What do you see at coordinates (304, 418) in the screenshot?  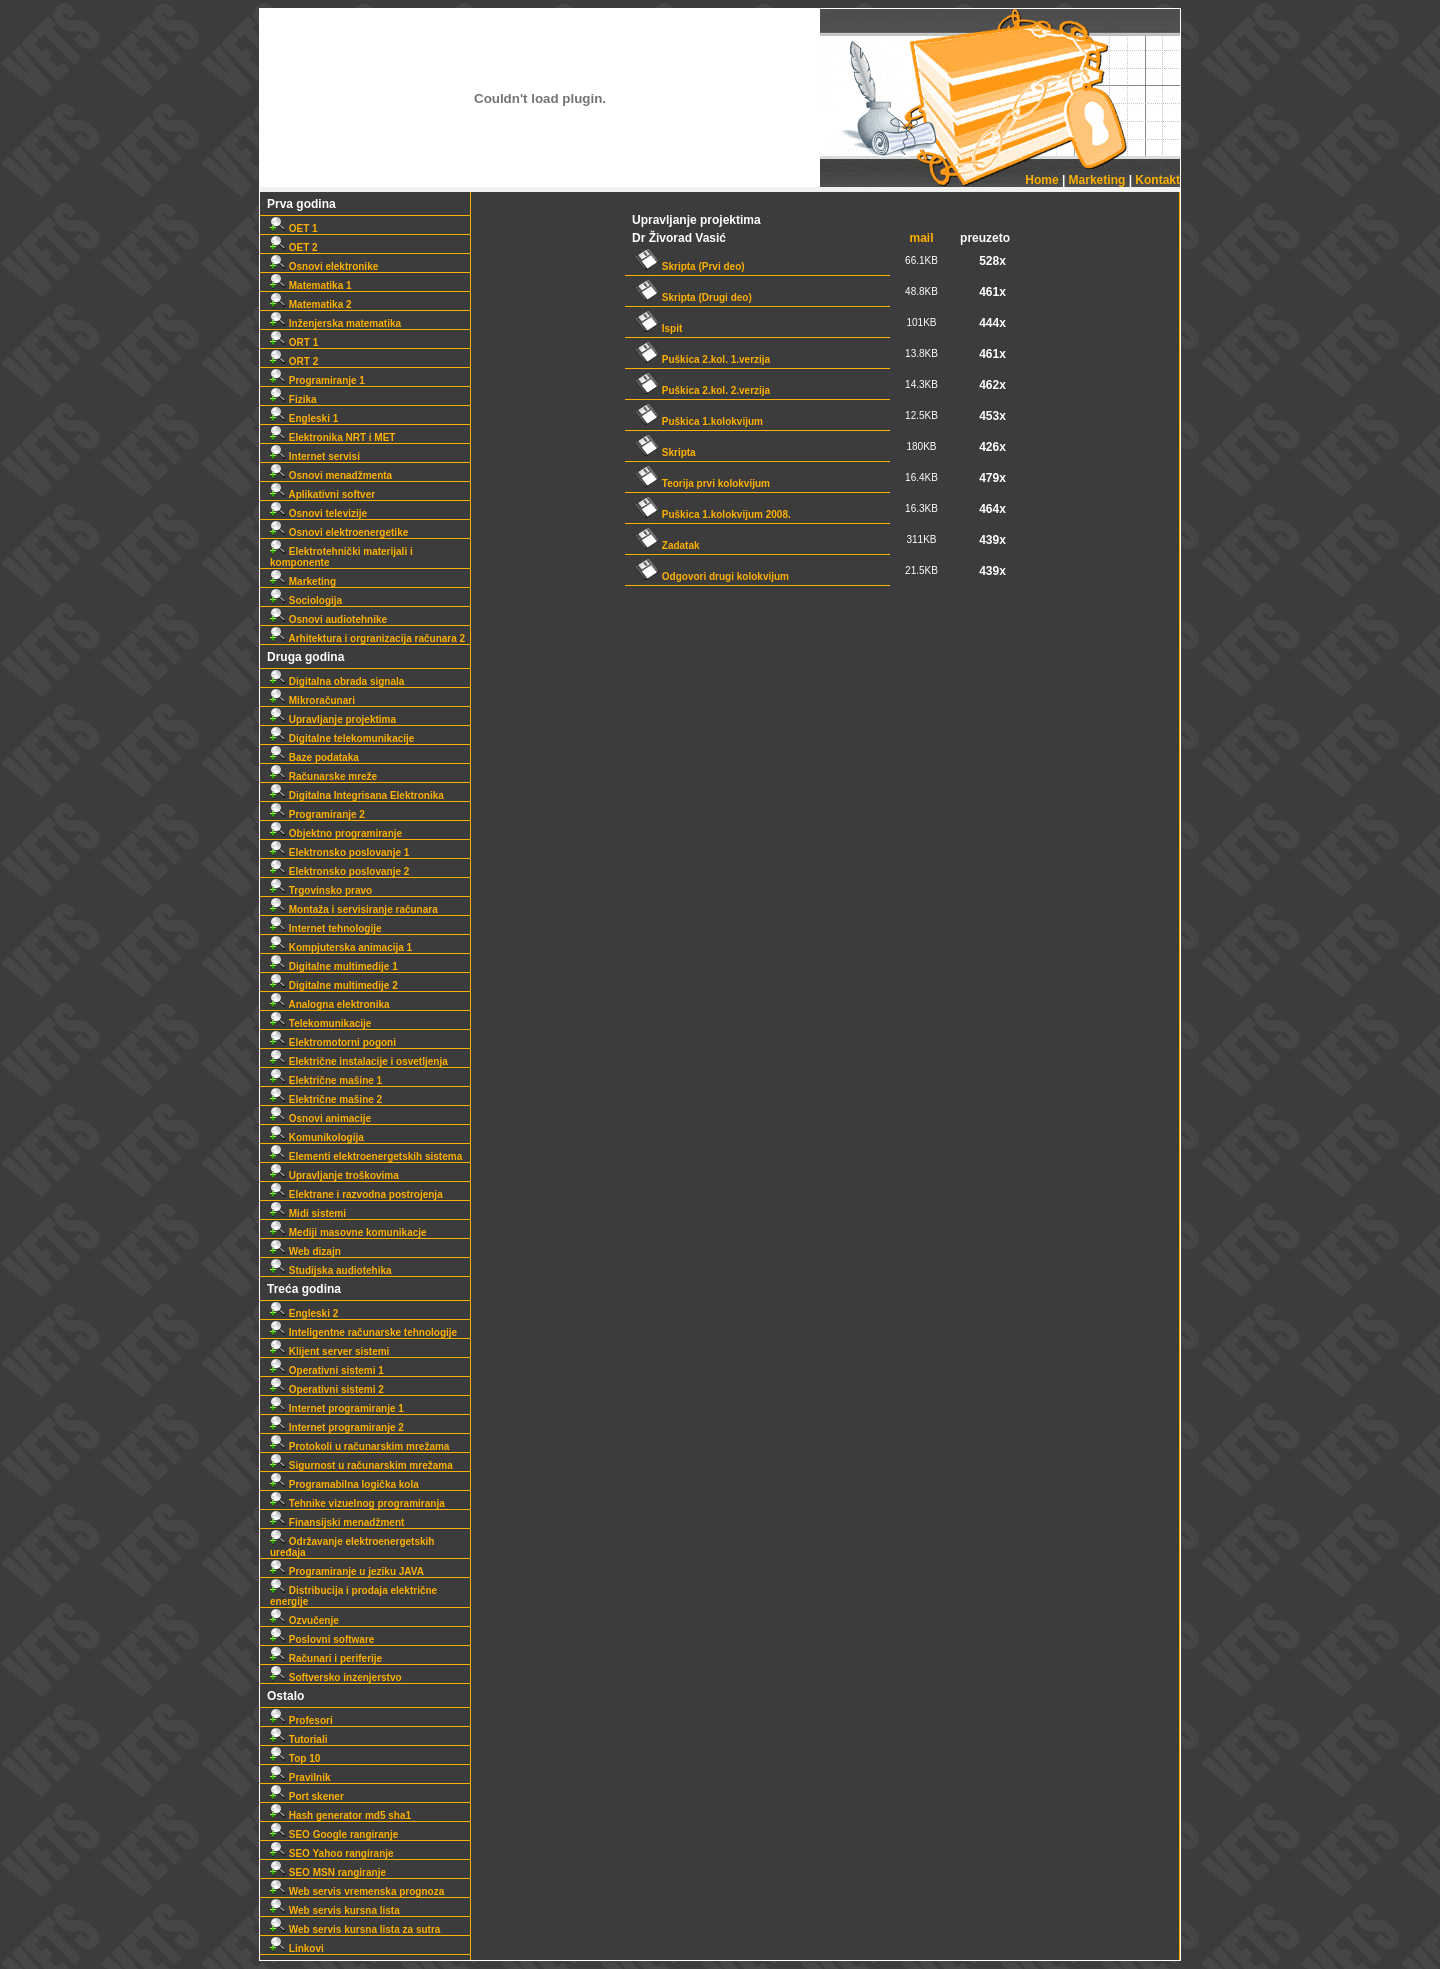 I see `Engleski 1` at bounding box center [304, 418].